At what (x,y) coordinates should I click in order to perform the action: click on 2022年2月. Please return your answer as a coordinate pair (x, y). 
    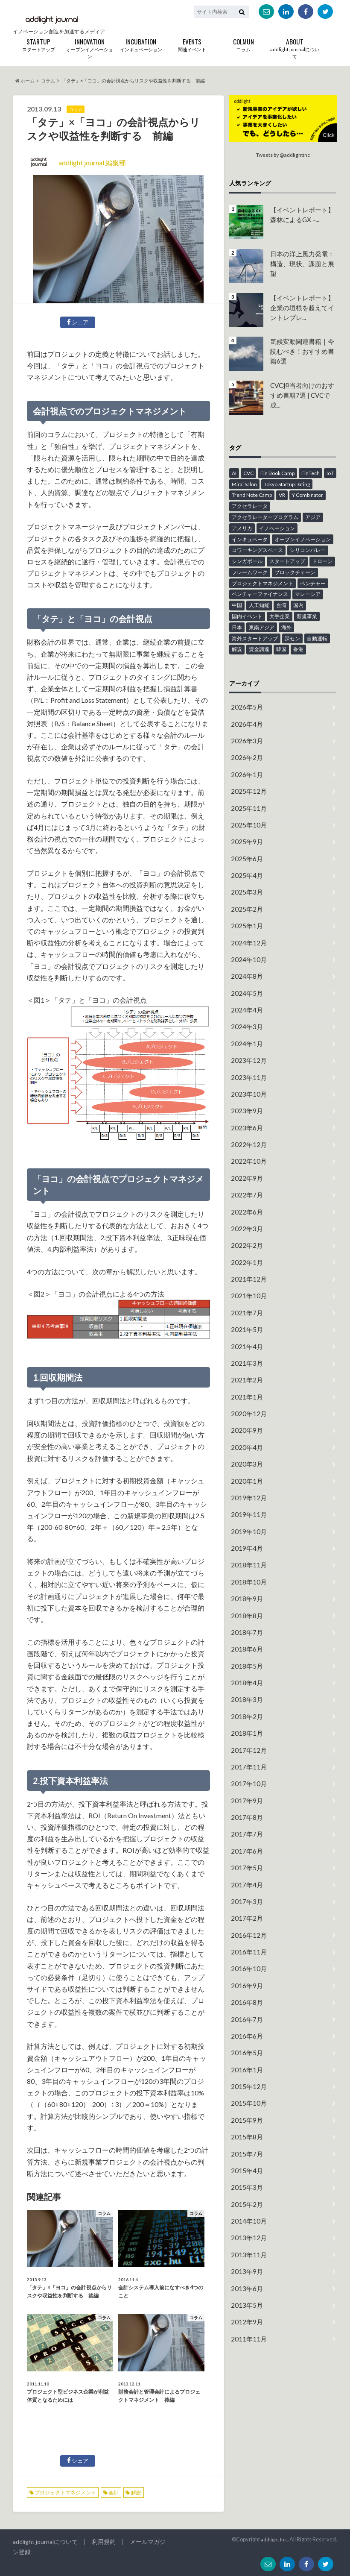
    Looking at the image, I should click on (245, 1211).